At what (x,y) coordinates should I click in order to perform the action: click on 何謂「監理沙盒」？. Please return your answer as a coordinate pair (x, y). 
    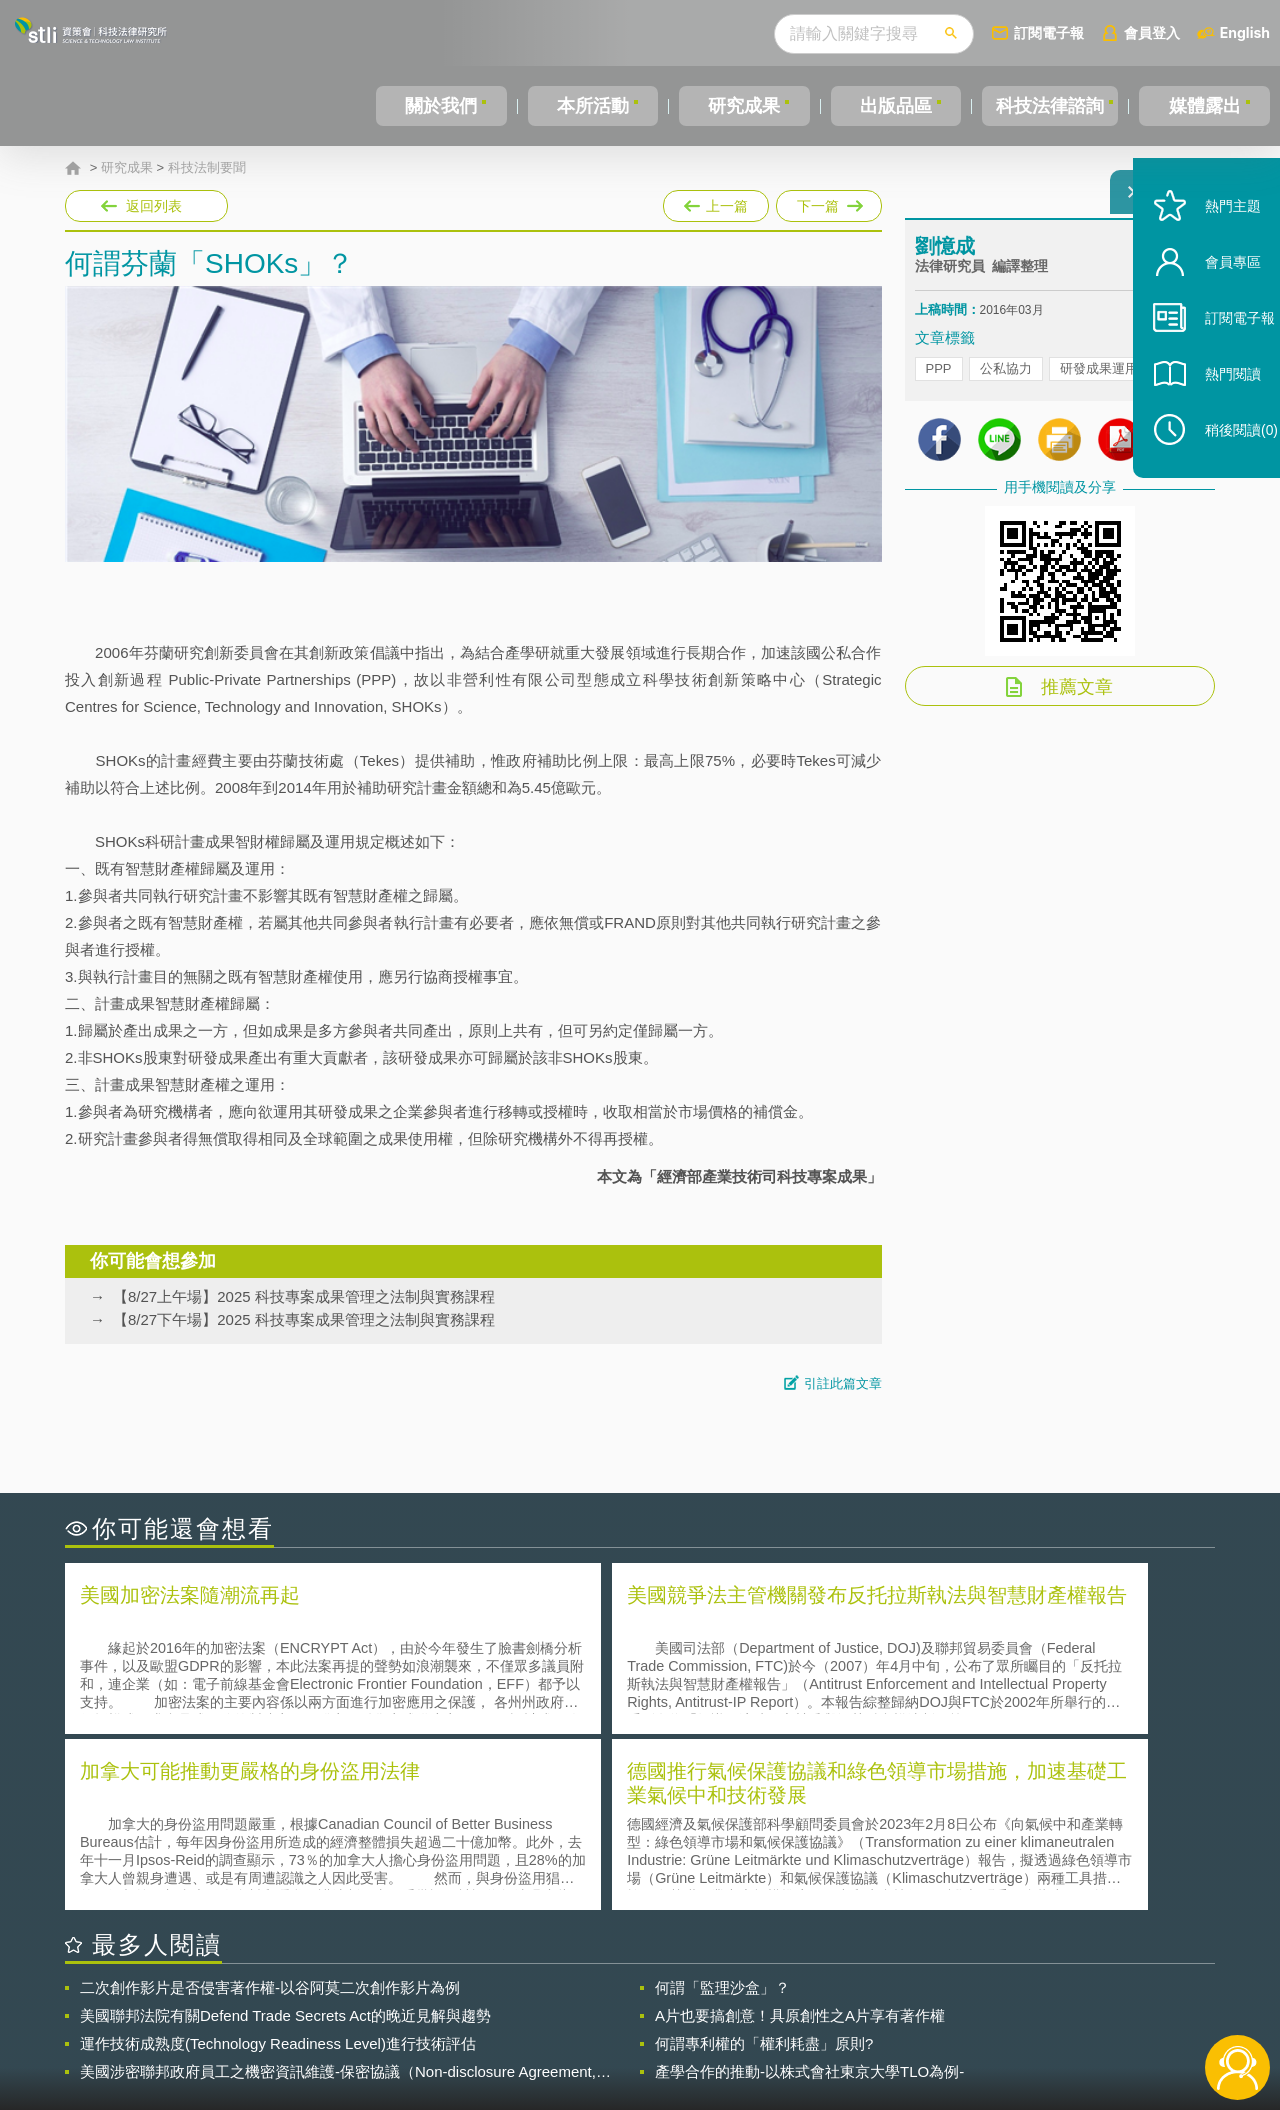
    Looking at the image, I should click on (722, 1807).